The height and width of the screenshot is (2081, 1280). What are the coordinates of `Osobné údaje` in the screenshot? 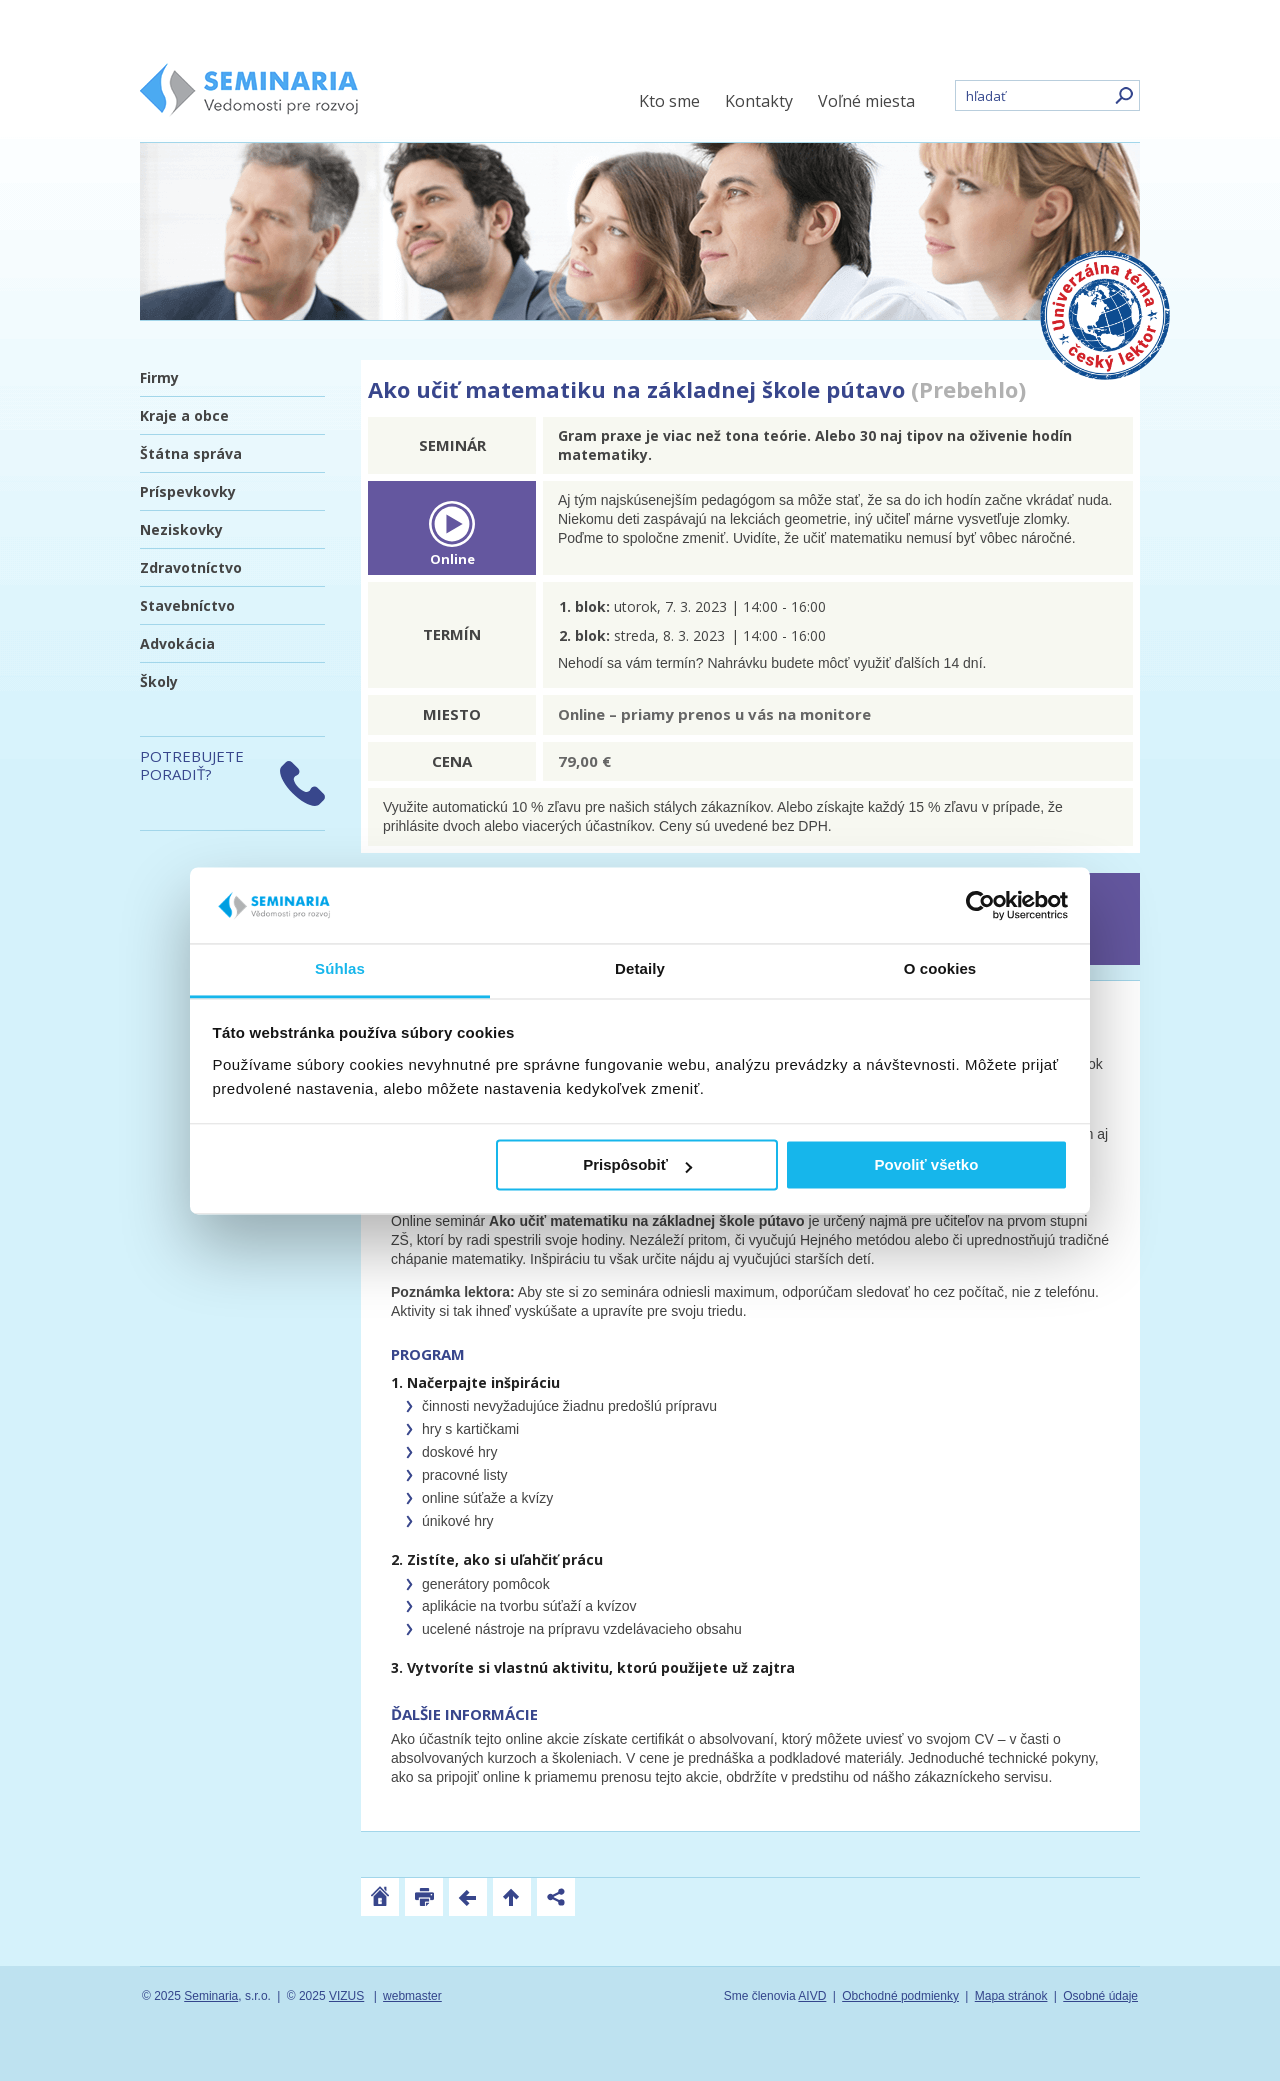 It's located at (1100, 1996).